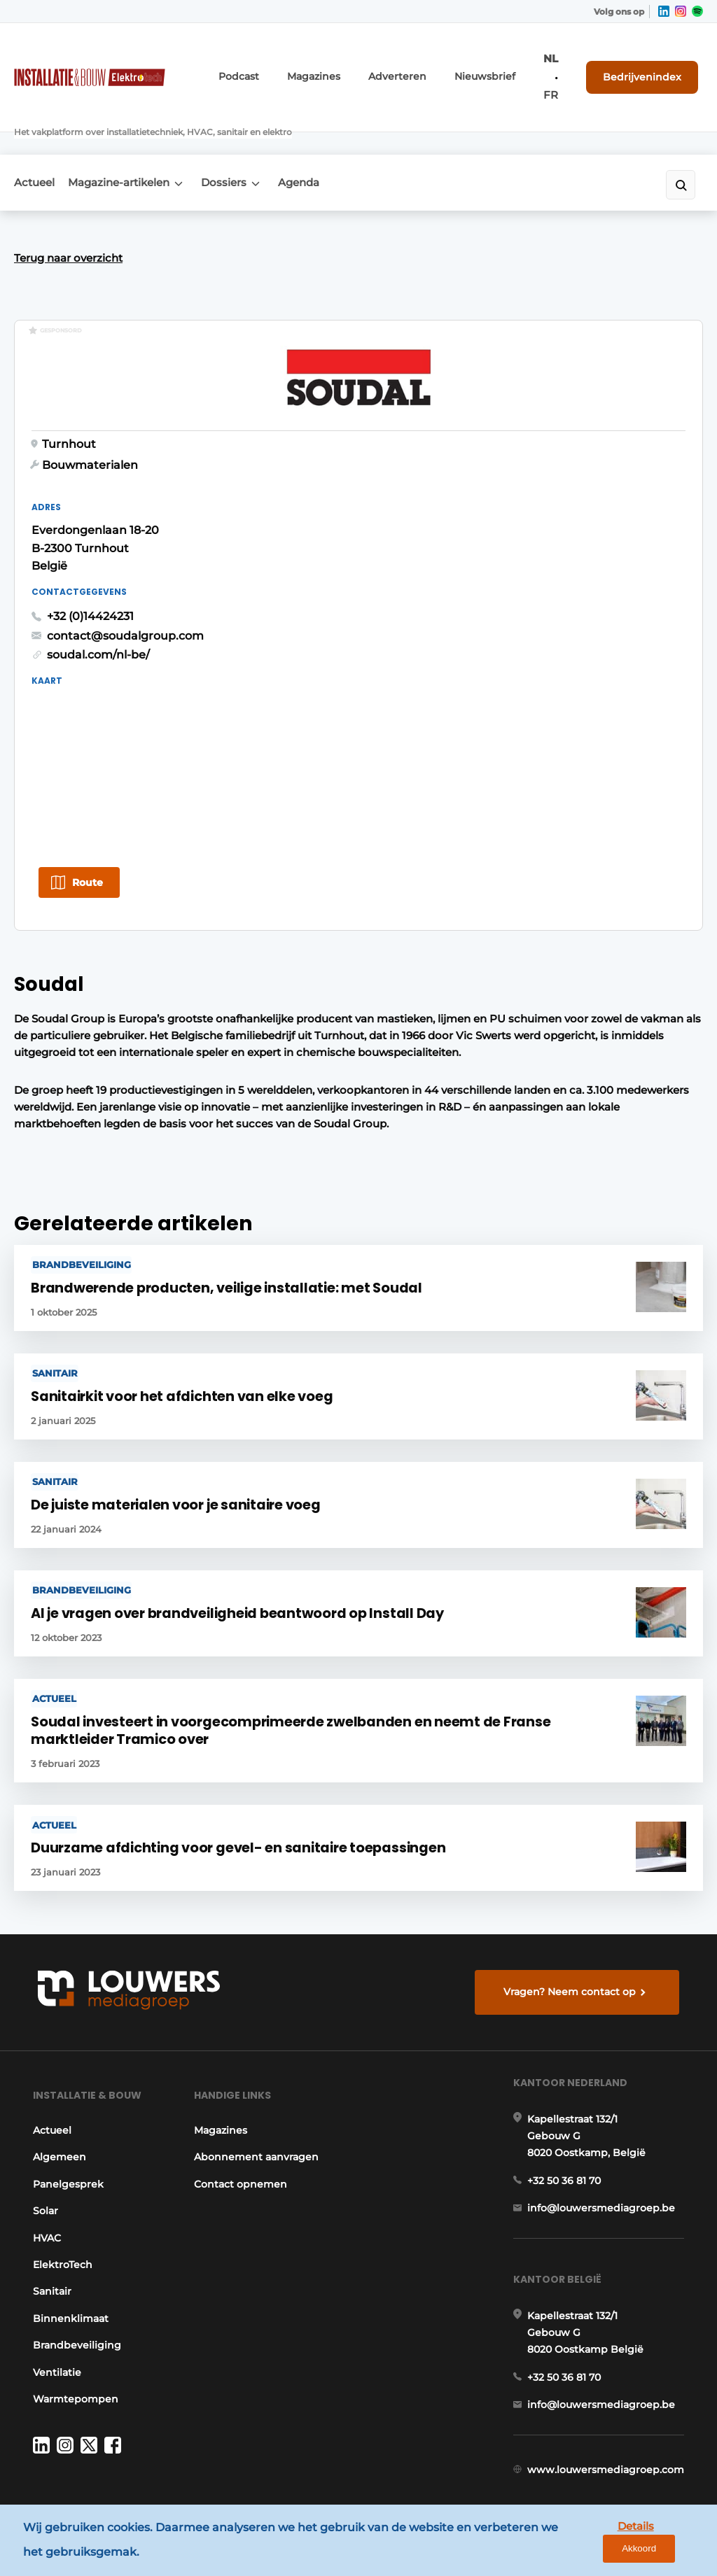 This screenshot has width=717, height=2576. What do you see at coordinates (58, 2216) in the screenshot?
I see `ElektroTech` at bounding box center [58, 2216].